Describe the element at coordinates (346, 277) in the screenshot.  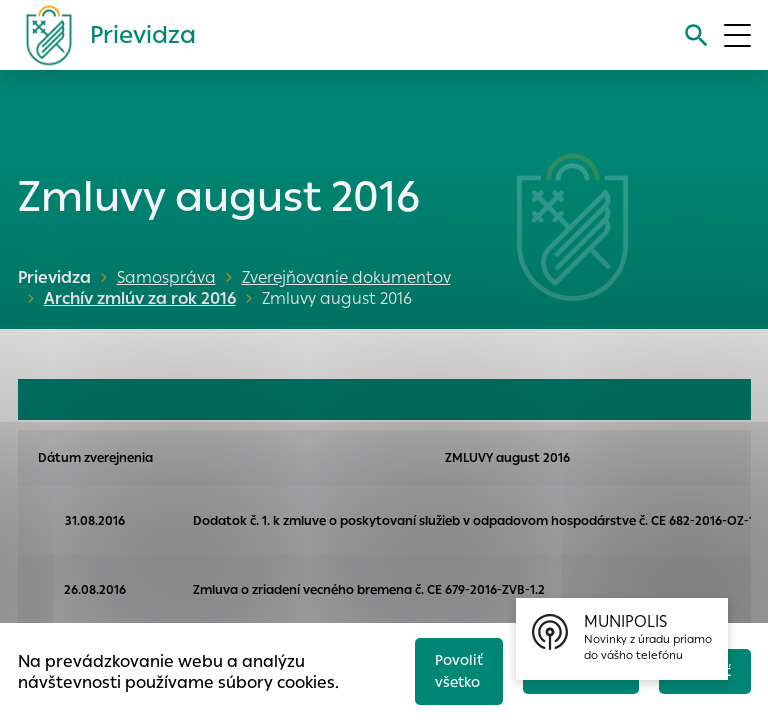
I see `Zverejňovanie dokumentov` at that location.